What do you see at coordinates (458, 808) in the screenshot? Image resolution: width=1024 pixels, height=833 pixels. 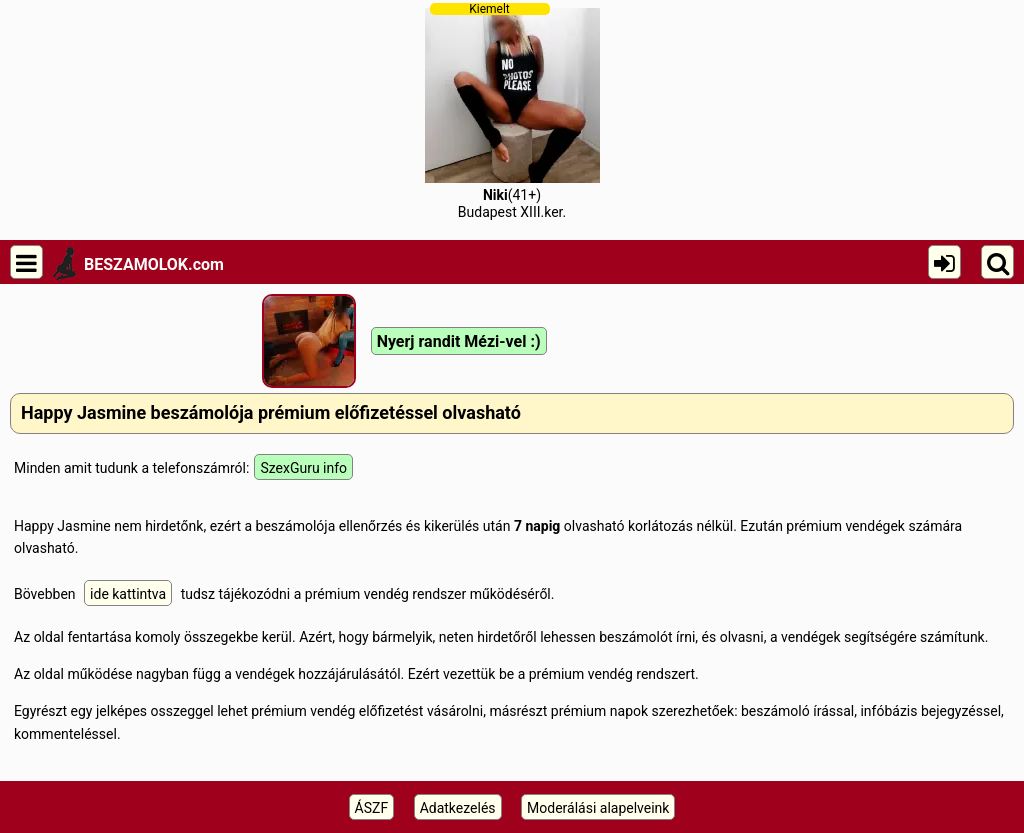 I see `Adatkezelés` at bounding box center [458, 808].